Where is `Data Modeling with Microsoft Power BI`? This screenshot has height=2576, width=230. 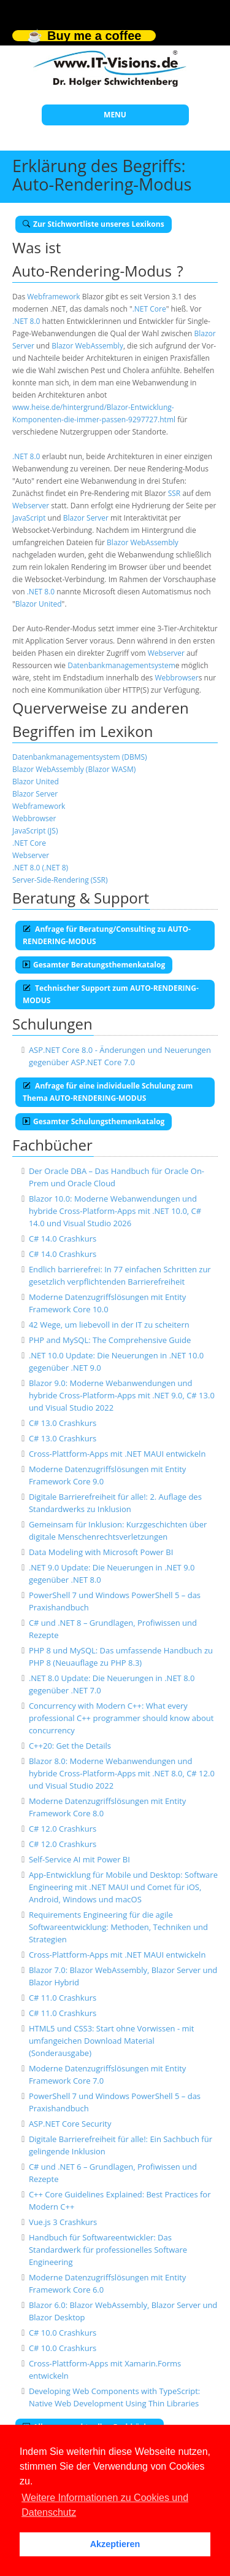
Data Modeling with Microsoft Power BI is located at coordinates (101, 1552).